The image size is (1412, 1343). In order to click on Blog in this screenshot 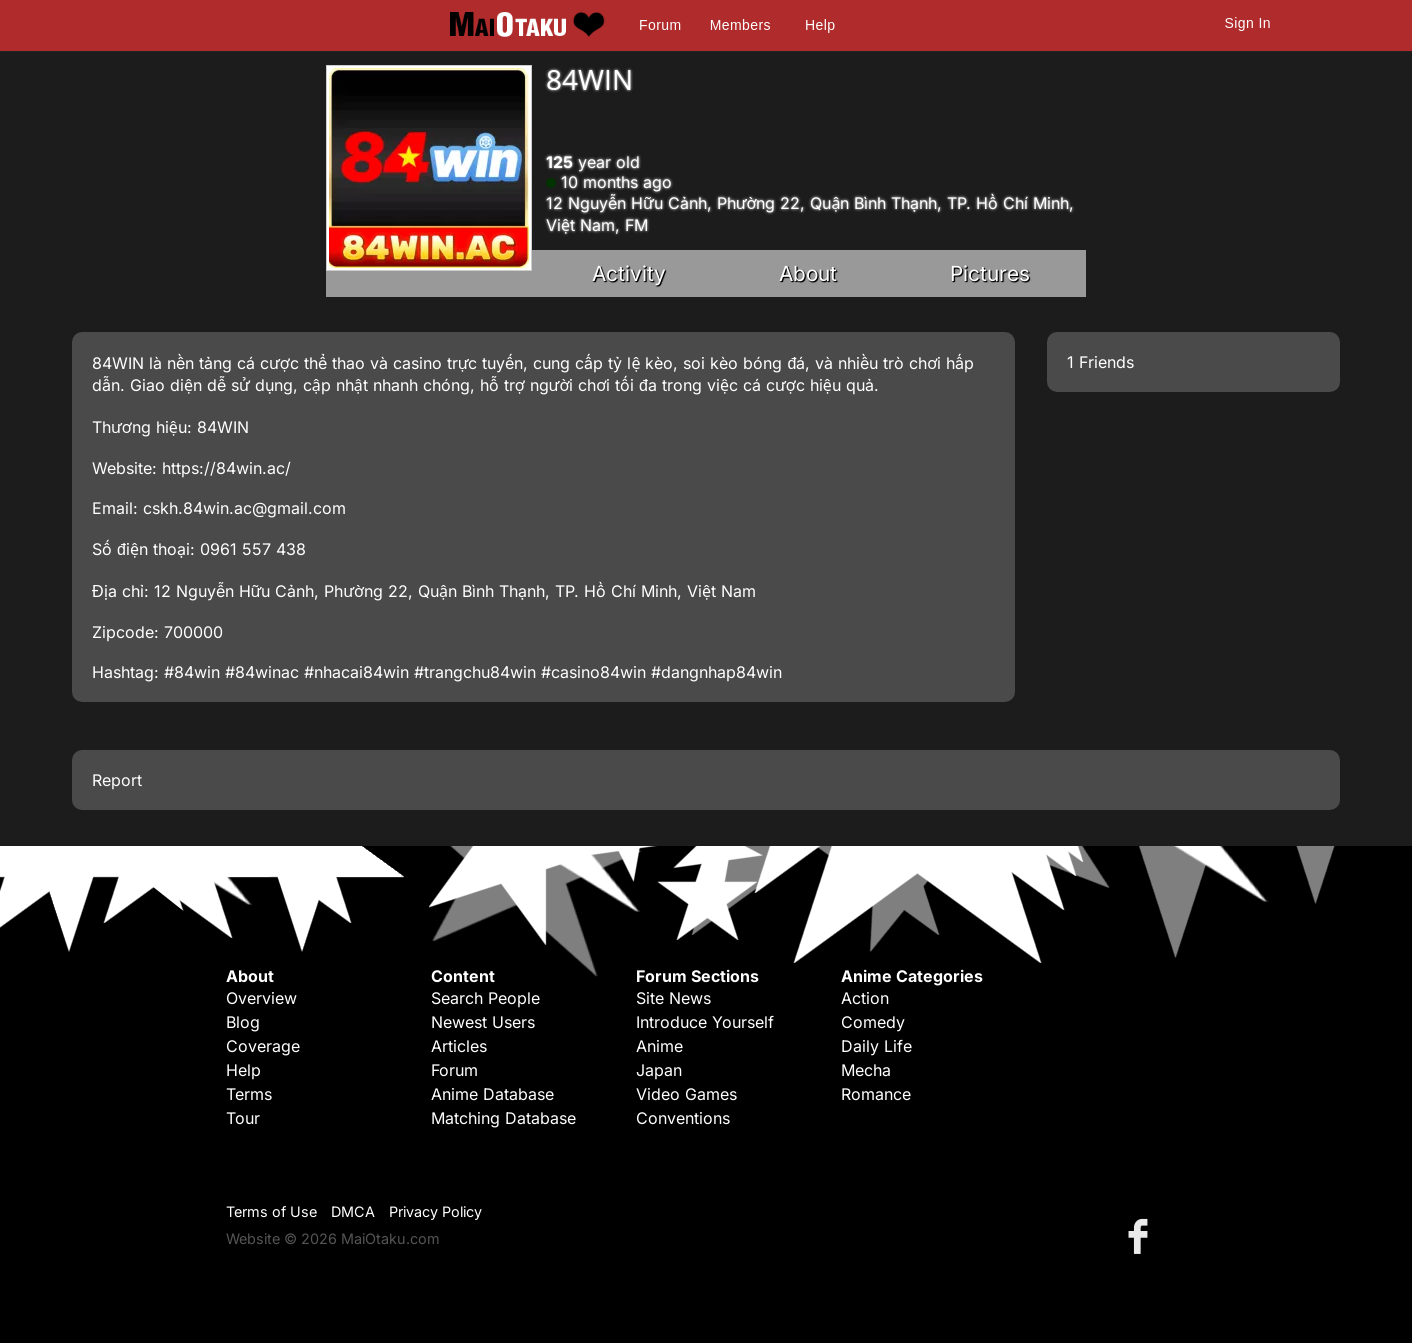, I will do `click(243, 1022)`.